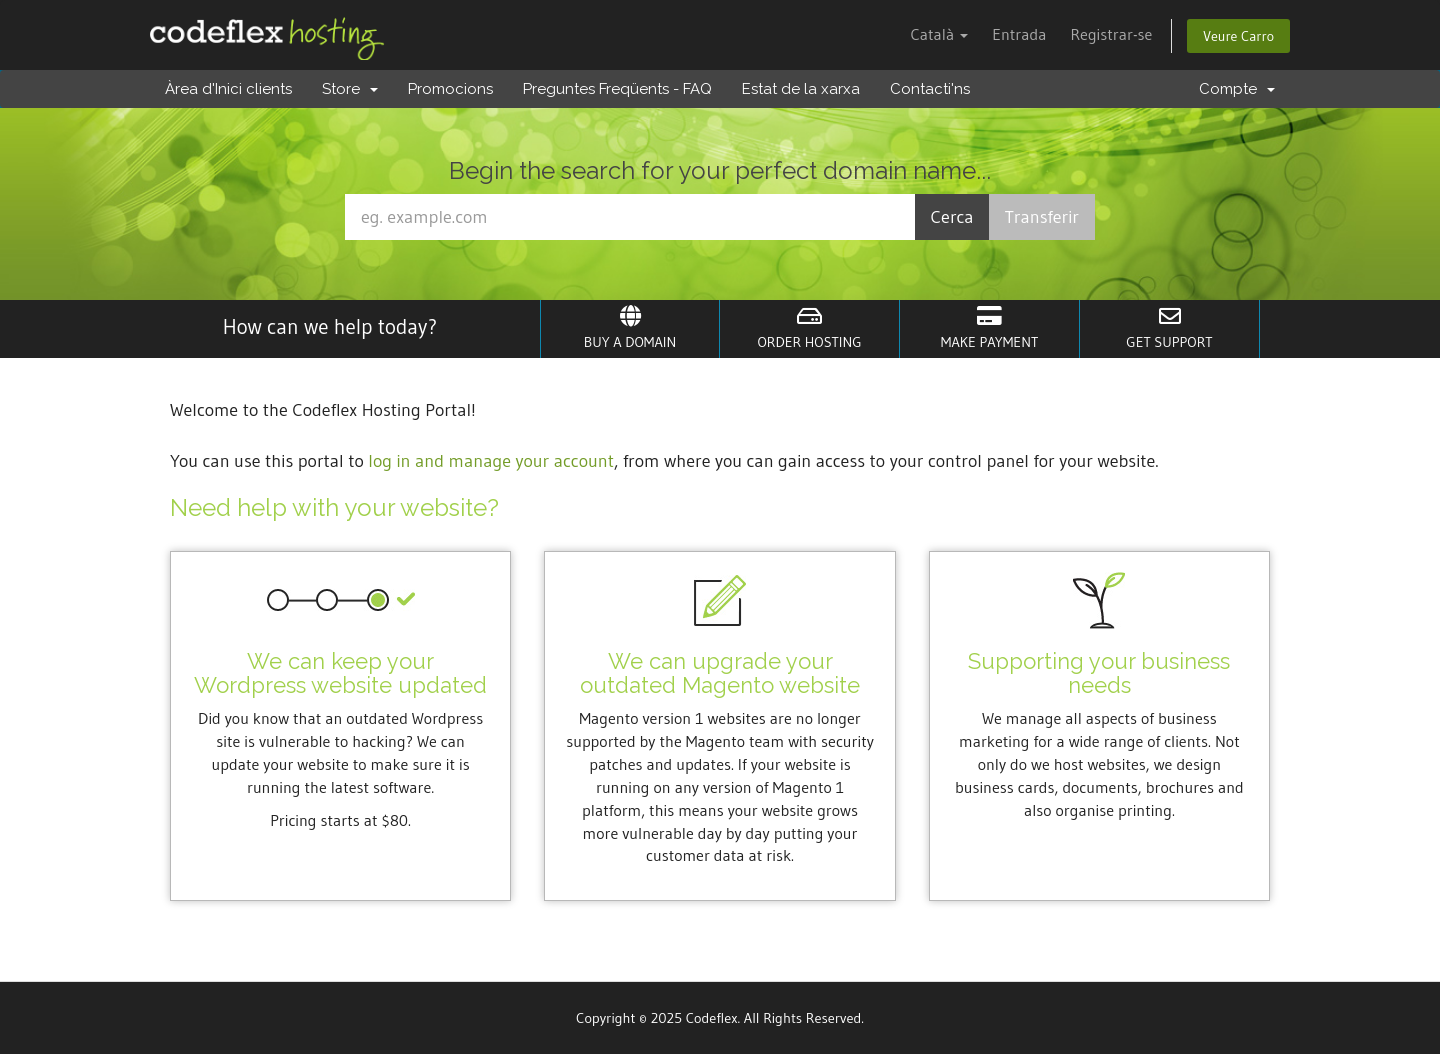 The width and height of the screenshot is (1440, 1054). Describe the element at coordinates (1237, 89) in the screenshot. I see `Compte` at that location.